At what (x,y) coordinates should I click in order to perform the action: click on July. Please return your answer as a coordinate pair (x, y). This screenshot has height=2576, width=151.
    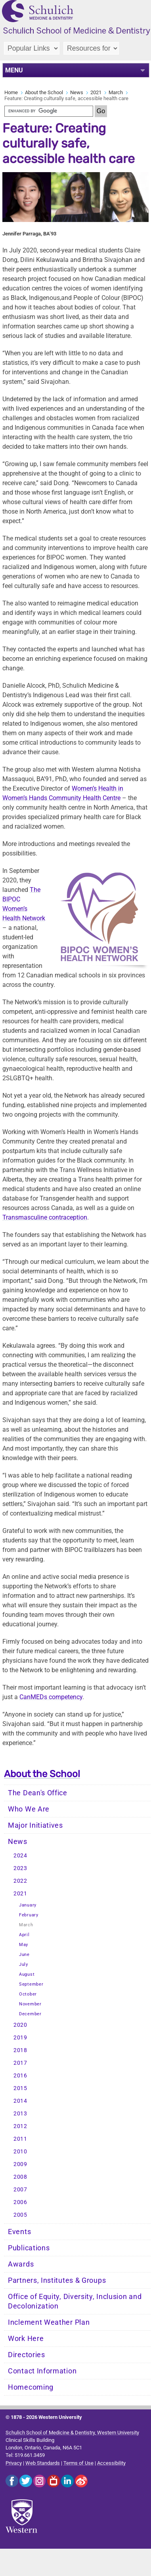
    Looking at the image, I should click on (23, 1964).